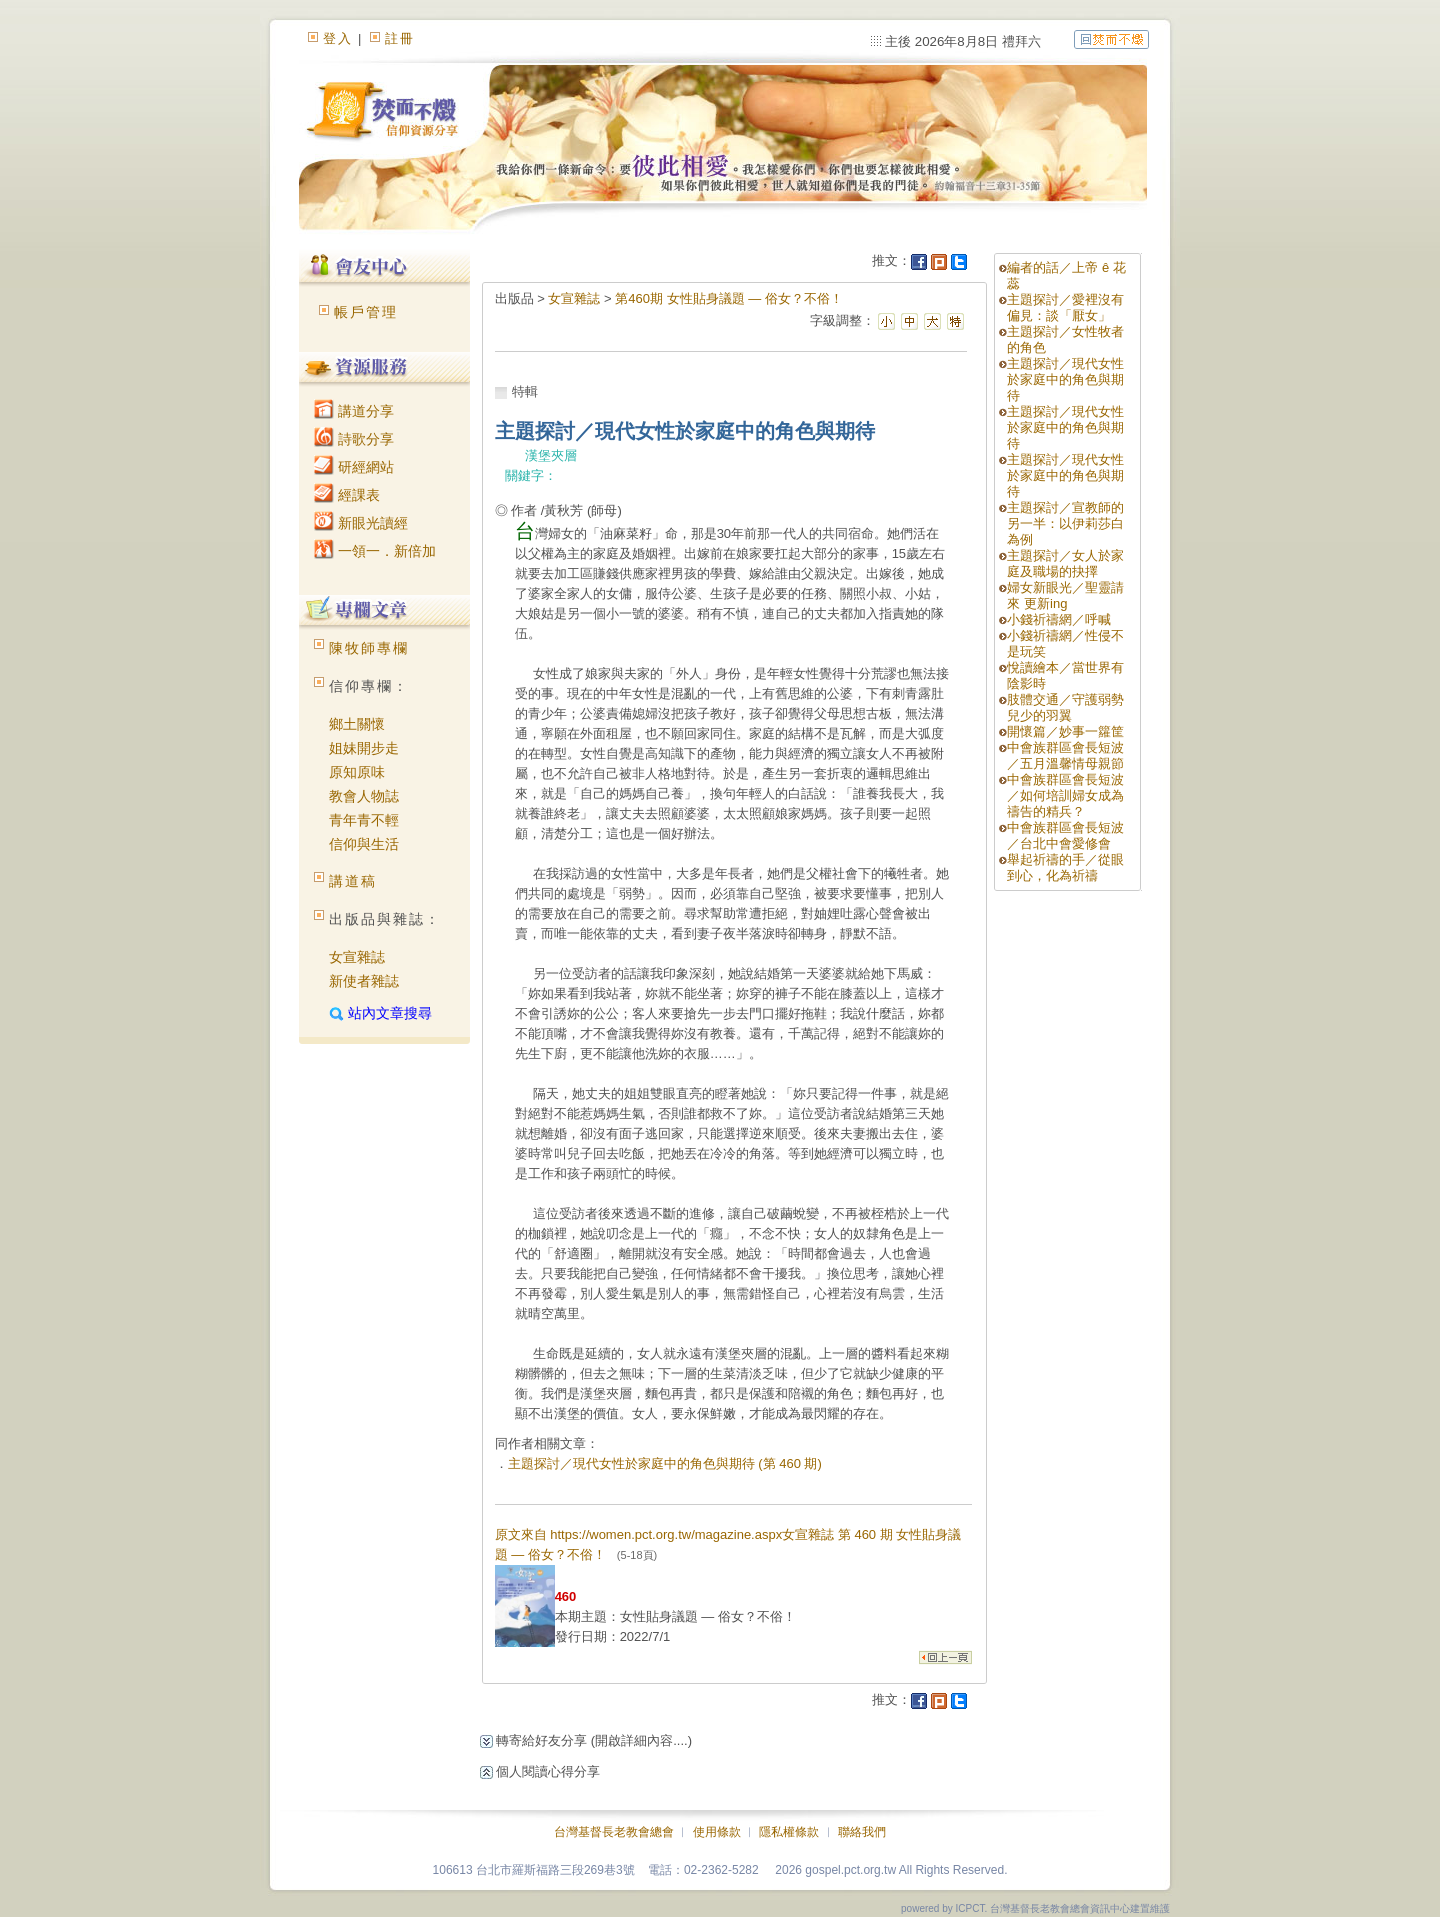 The image size is (1440, 1917). I want to click on 詩歌分享, so click(354, 439).